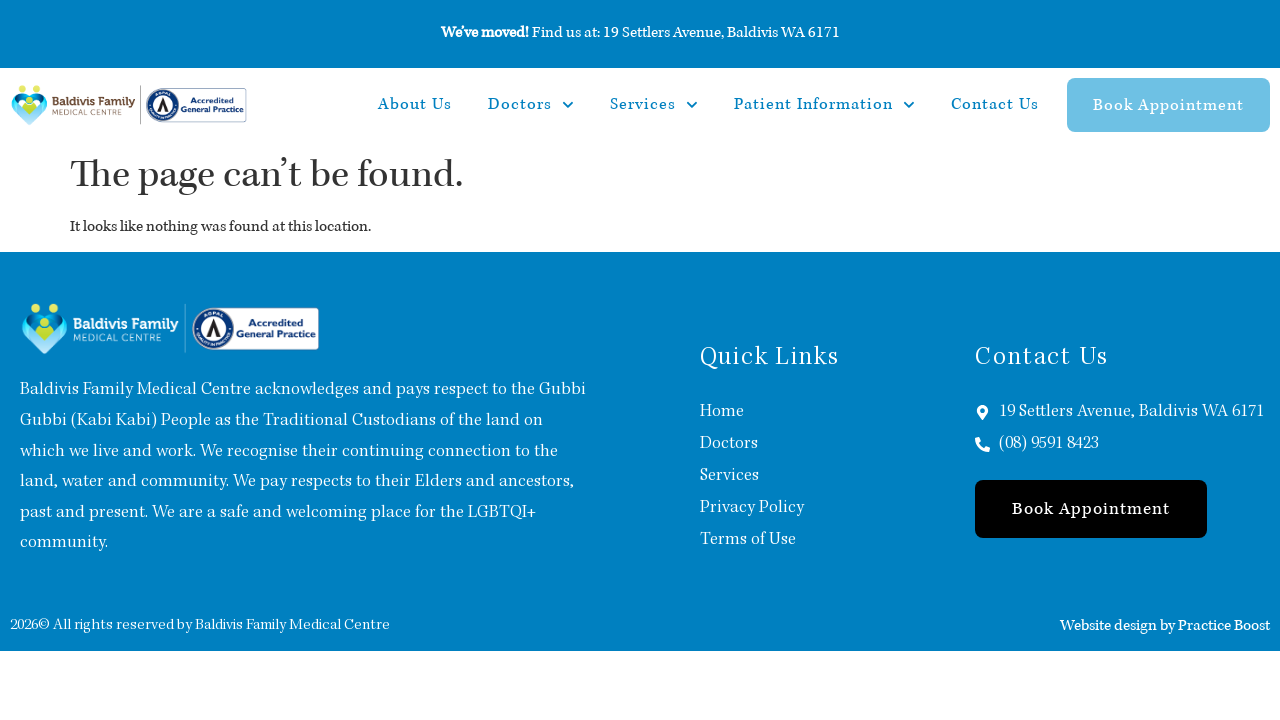 The image size is (1280, 720). Describe the element at coordinates (415, 104) in the screenshot. I see `About Us` at that location.